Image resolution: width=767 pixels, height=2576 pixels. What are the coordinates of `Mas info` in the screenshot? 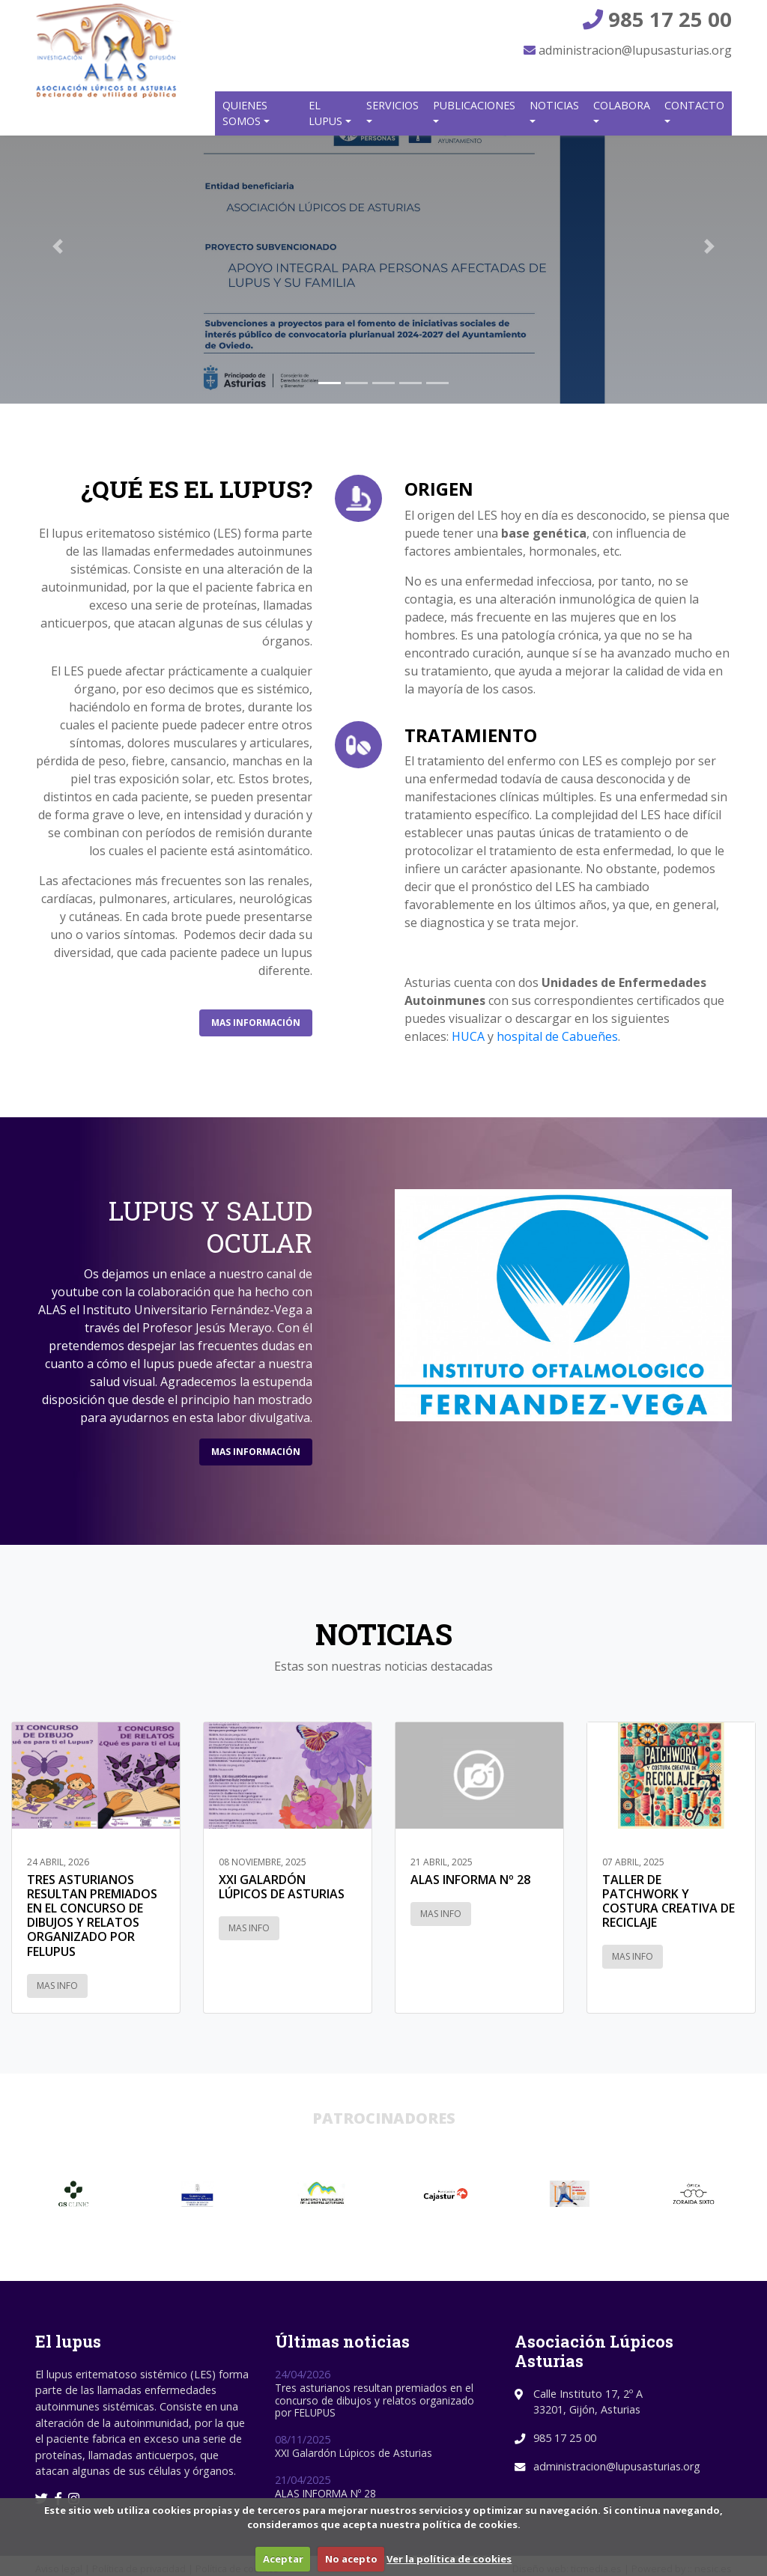 It's located at (57, 1985).